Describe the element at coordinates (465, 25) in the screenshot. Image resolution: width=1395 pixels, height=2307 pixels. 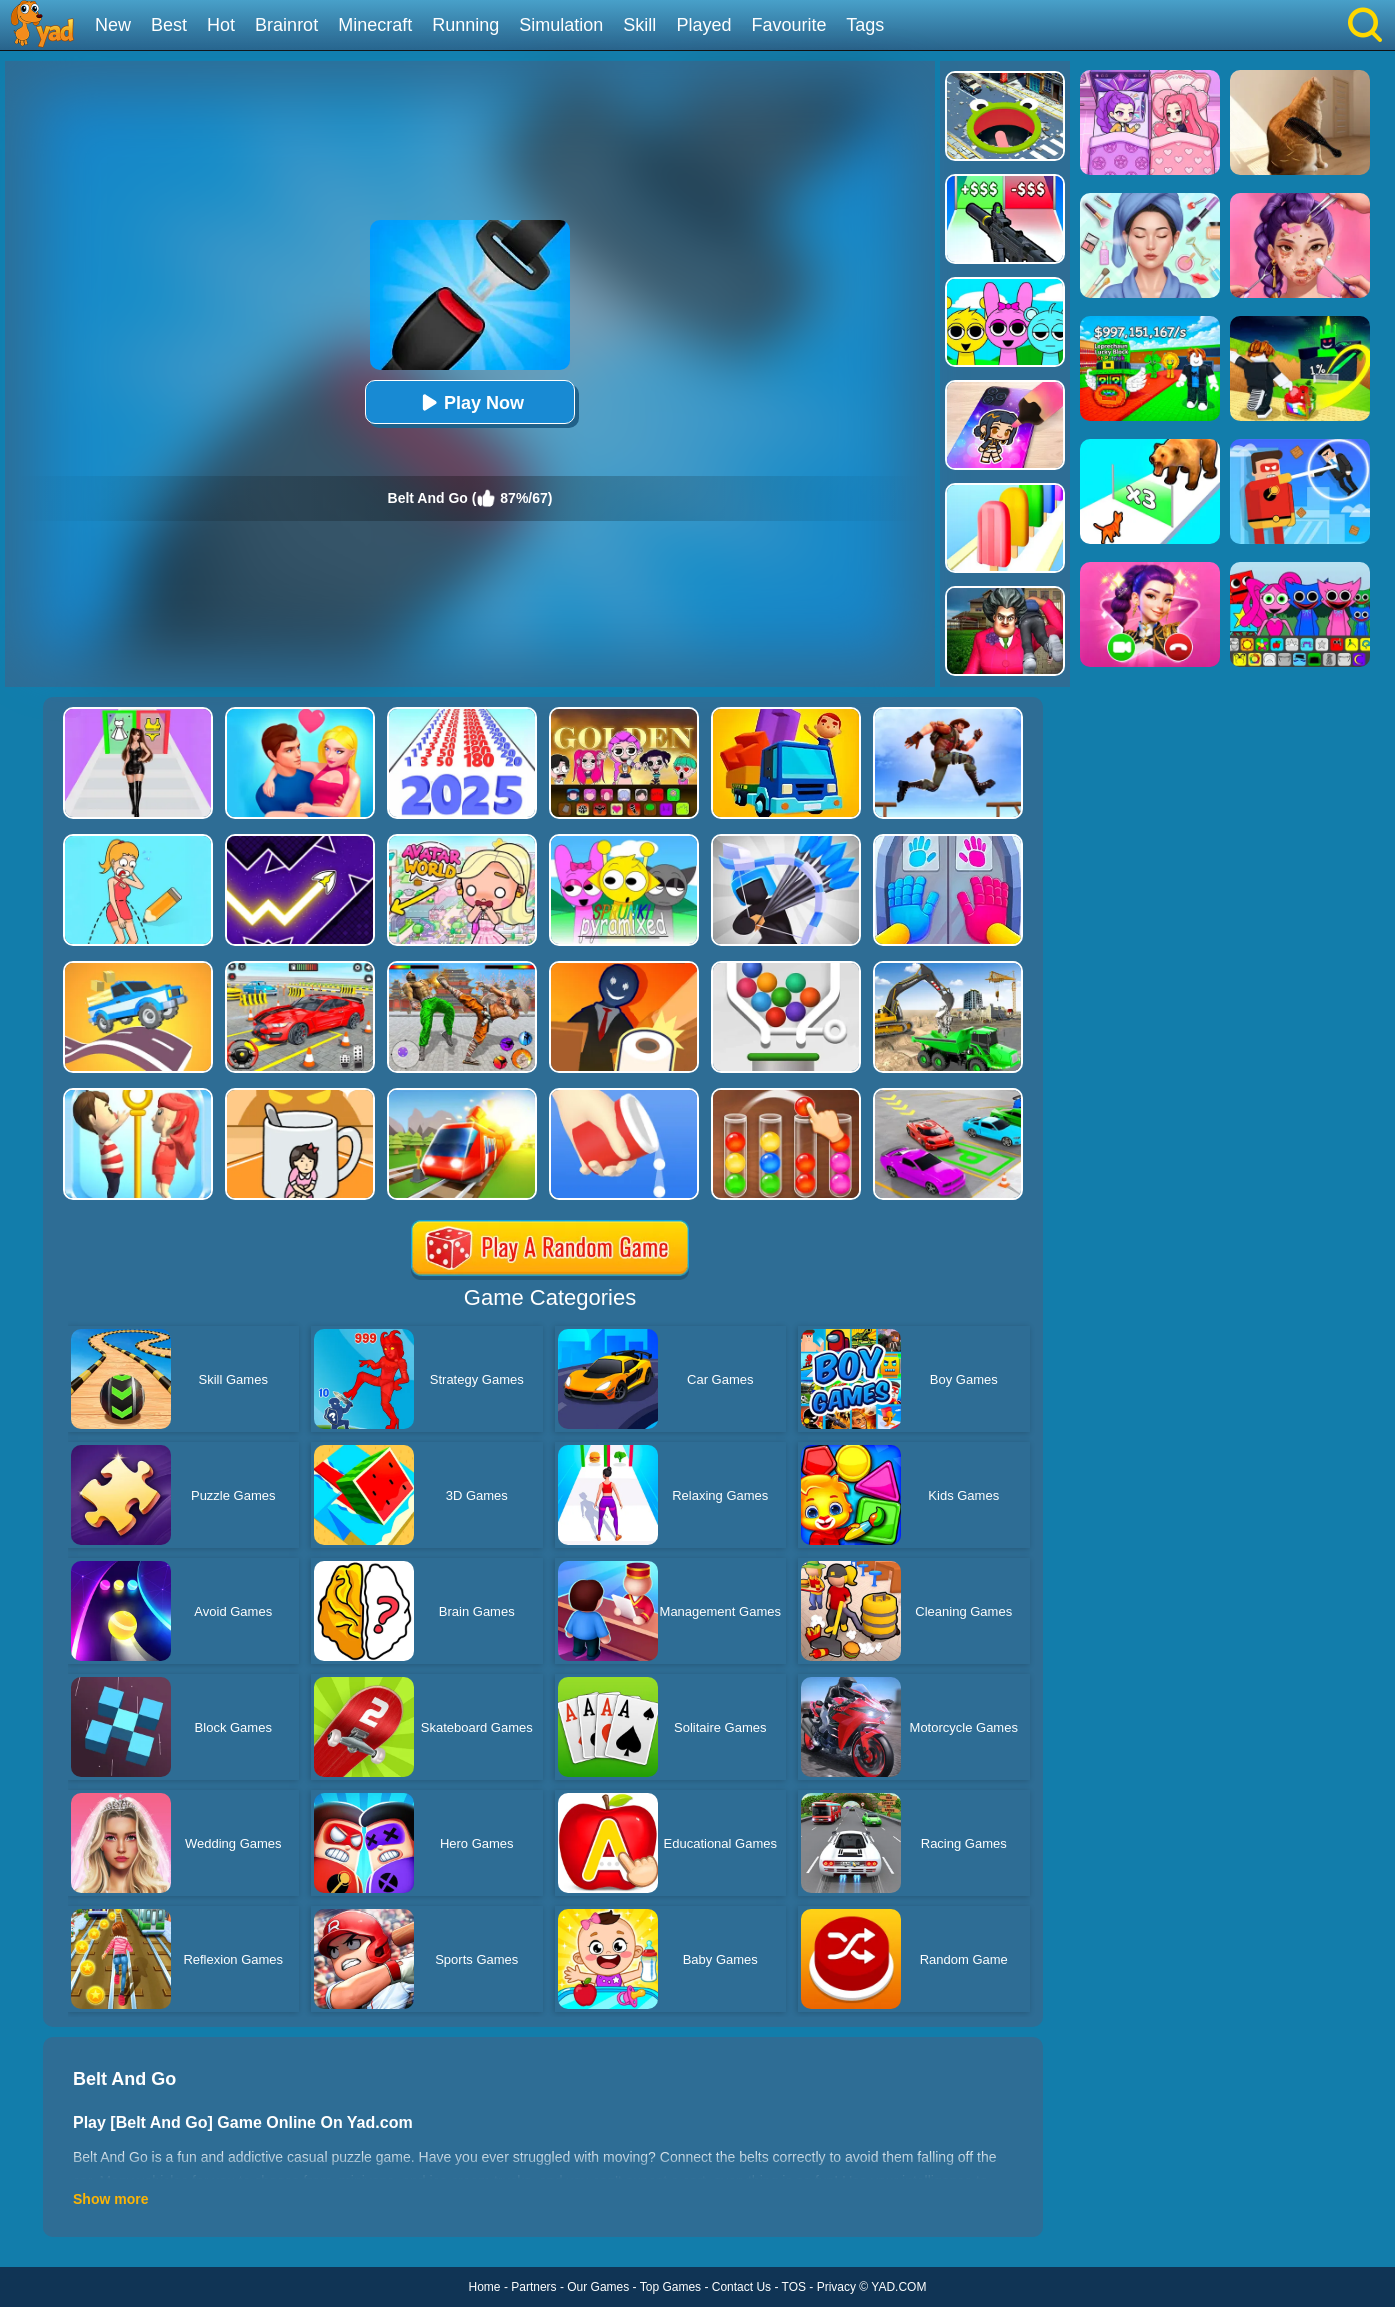
I see `Running` at that location.